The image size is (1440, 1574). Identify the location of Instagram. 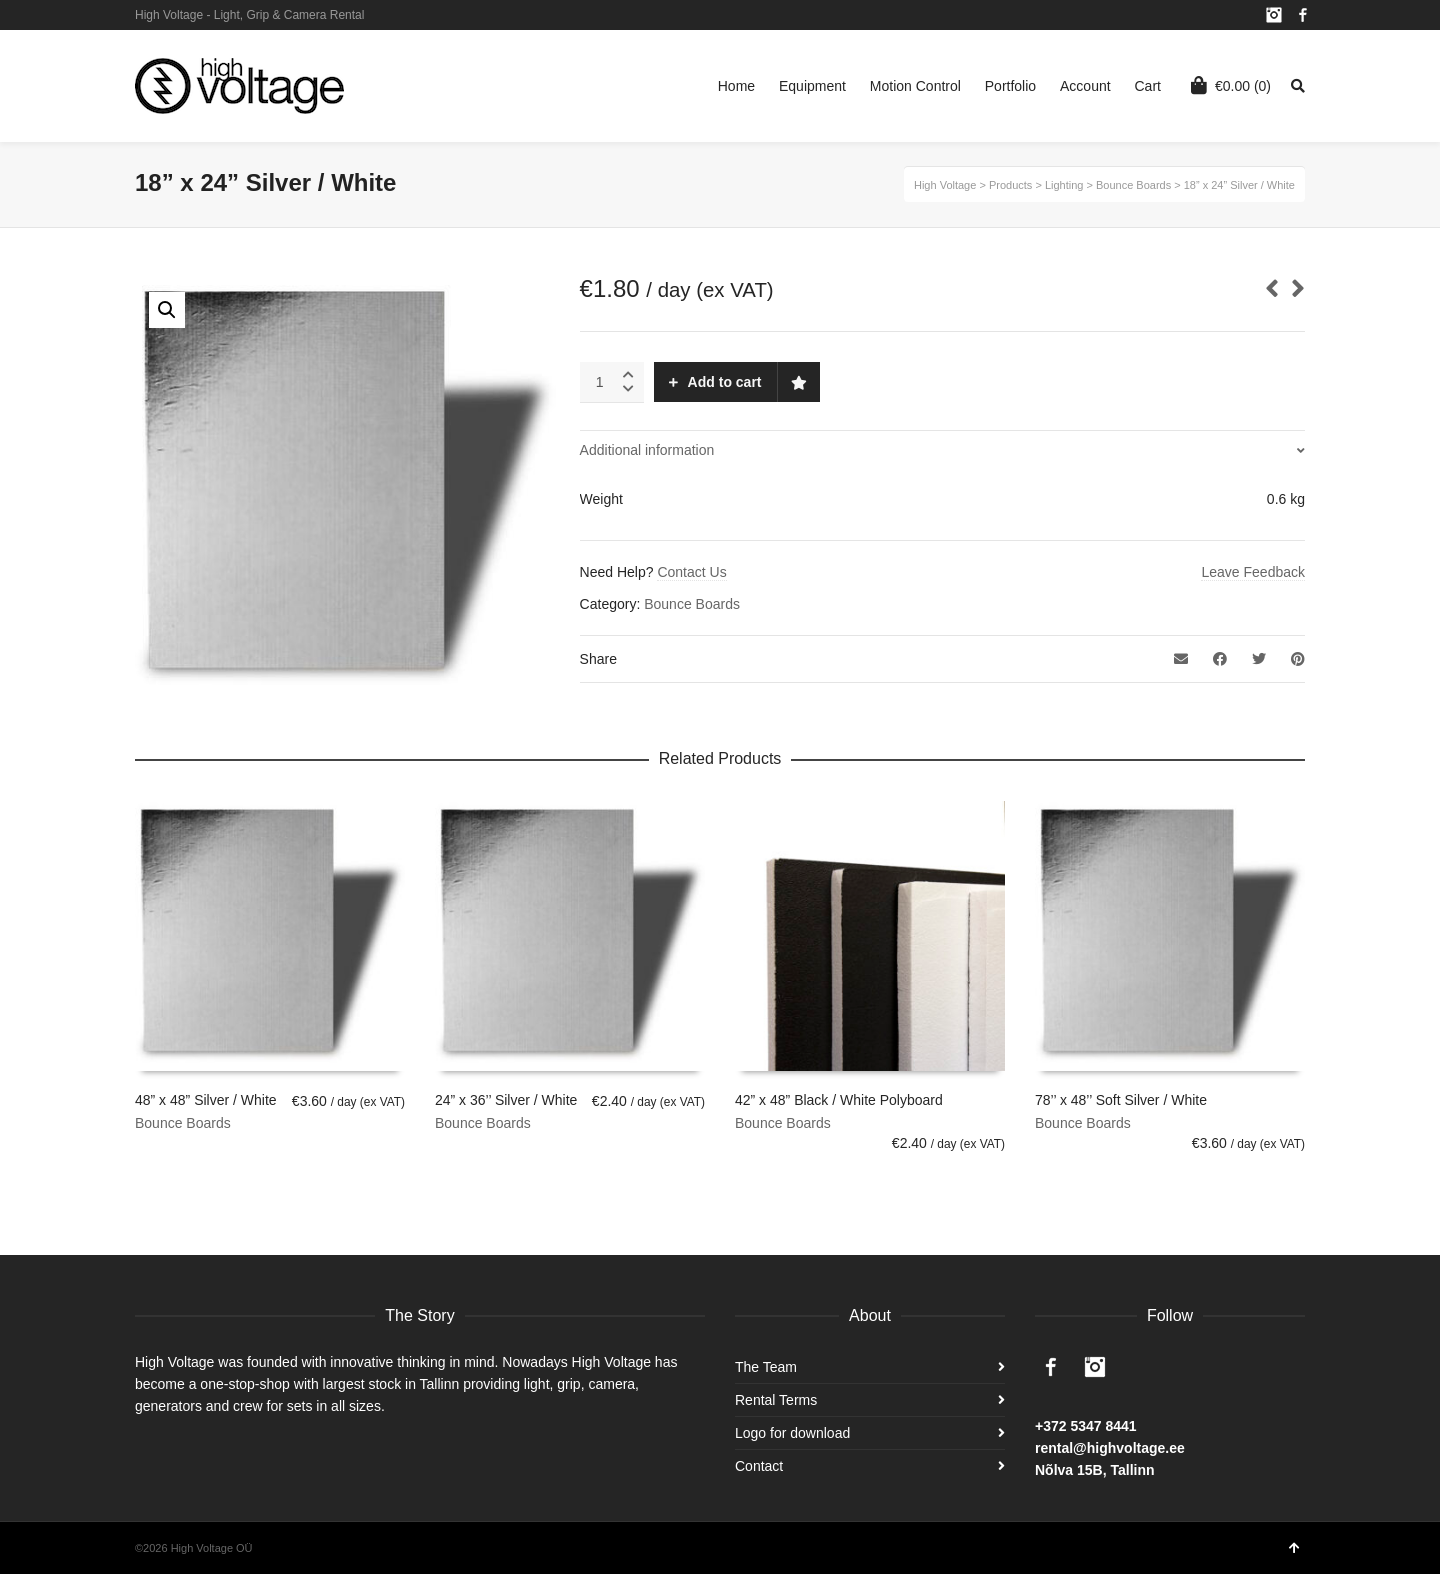
(1274, 15).